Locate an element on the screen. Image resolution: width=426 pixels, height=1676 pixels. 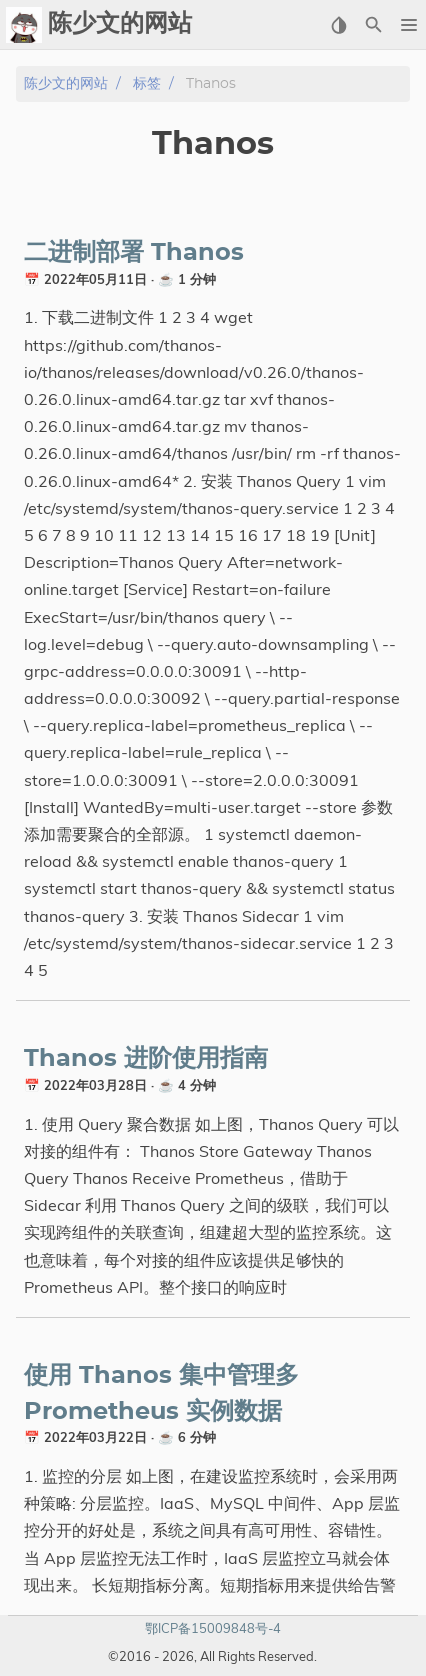
Thanos 进阶使用指南 is located at coordinates (146, 1059).